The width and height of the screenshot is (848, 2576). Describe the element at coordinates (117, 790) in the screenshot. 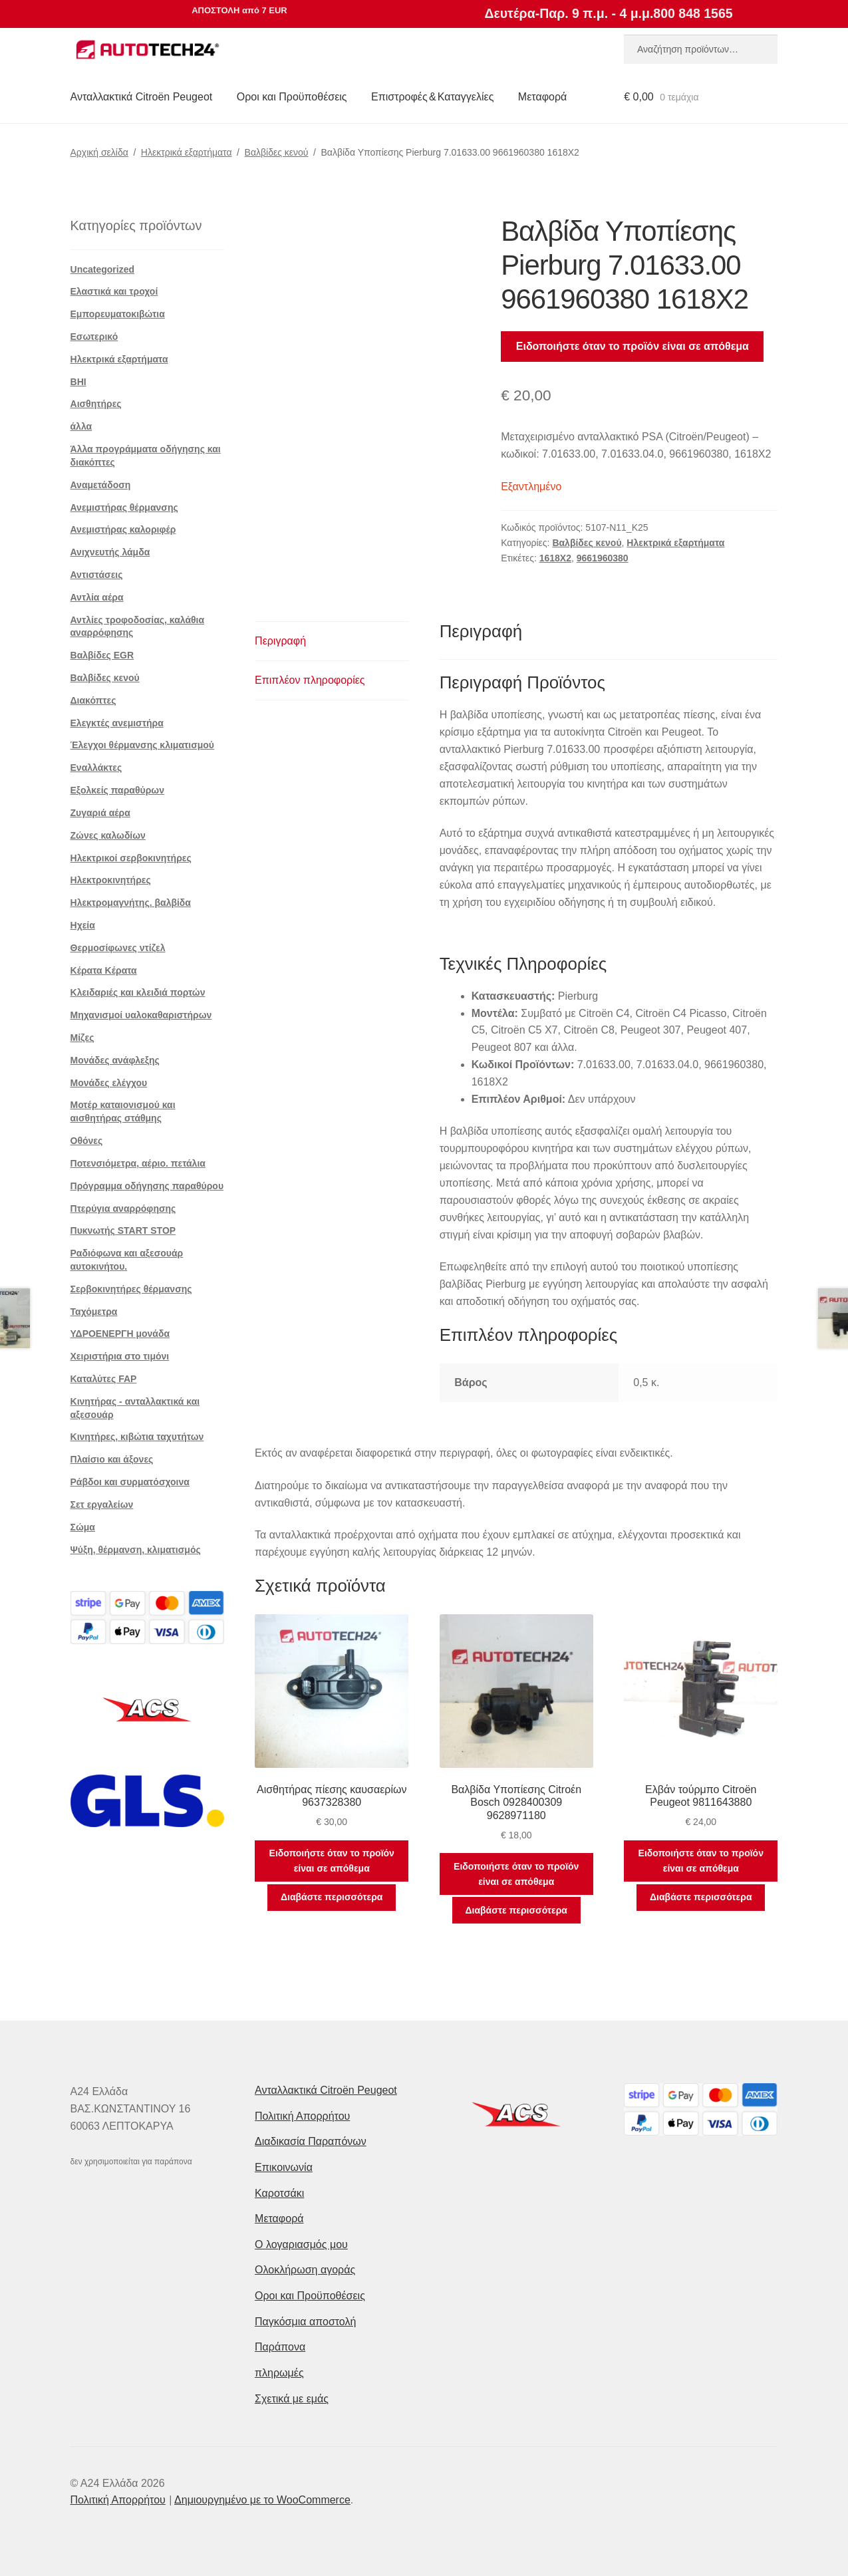

I see `Εξολκείς παραθύρων` at that location.